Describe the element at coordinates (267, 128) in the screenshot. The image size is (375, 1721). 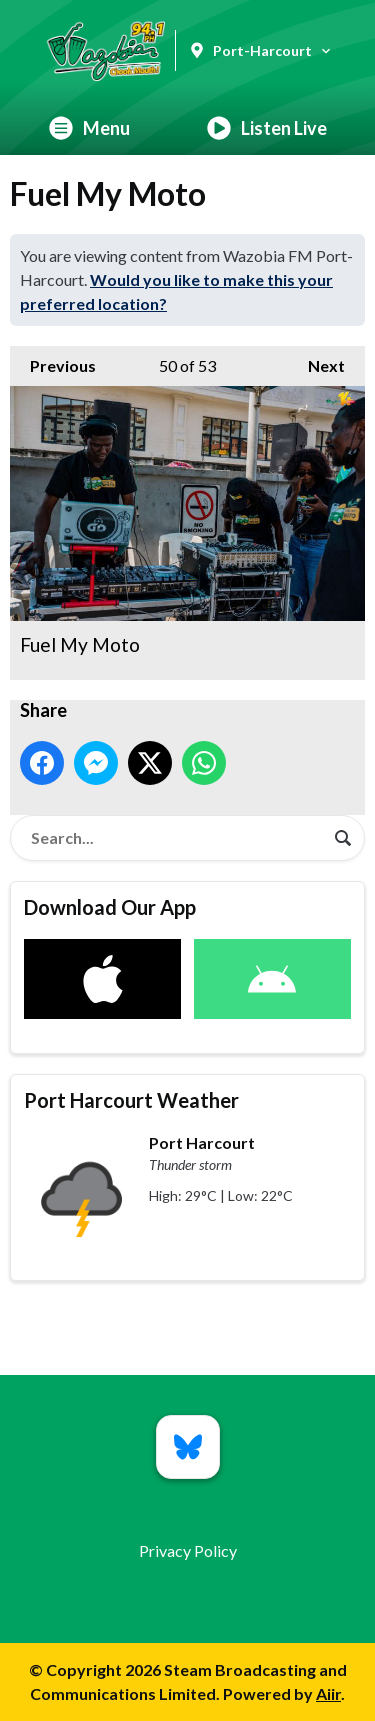
I see `Listen Live` at that location.